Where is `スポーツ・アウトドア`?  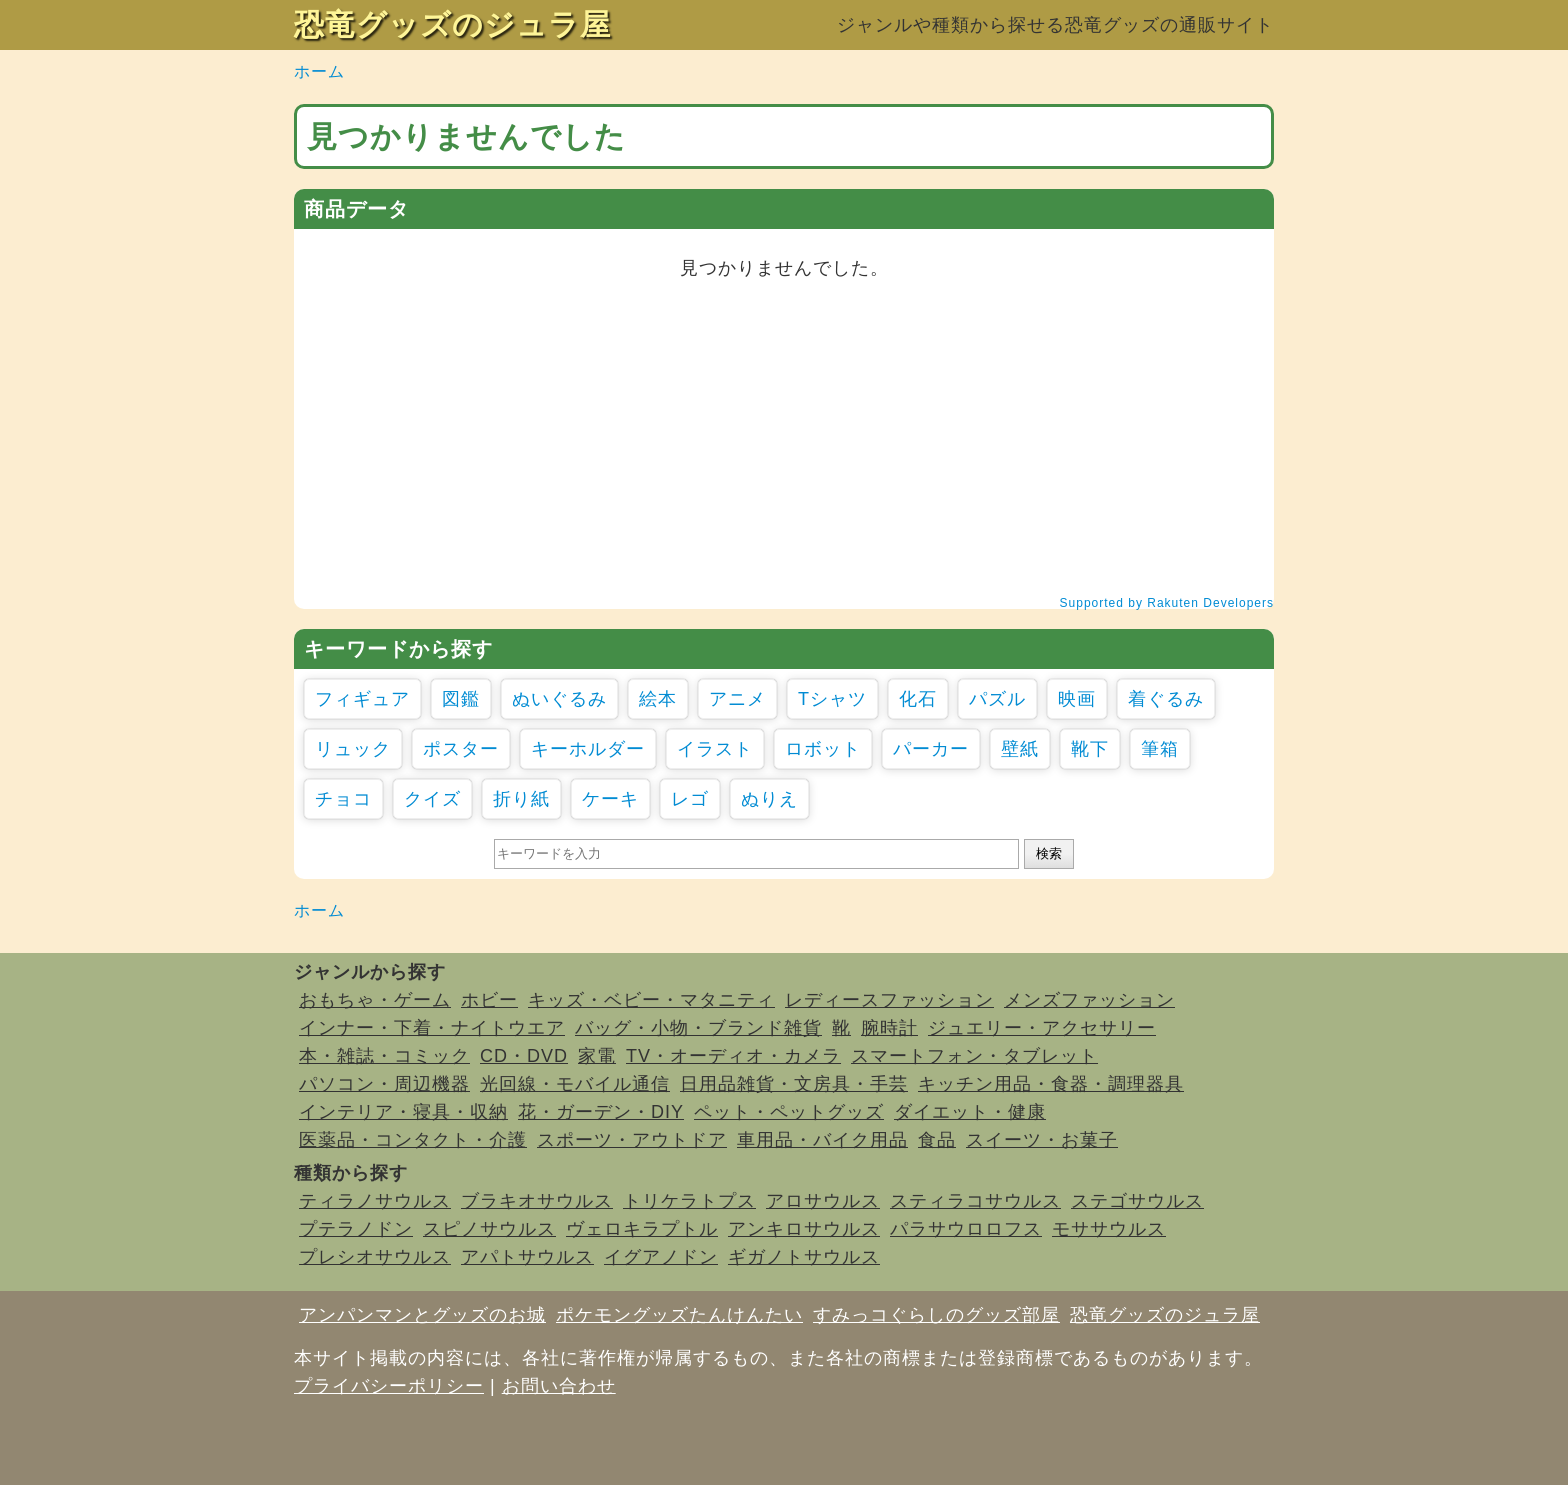
スポーツ・アウトドア is located at coordinates (632, 1140).